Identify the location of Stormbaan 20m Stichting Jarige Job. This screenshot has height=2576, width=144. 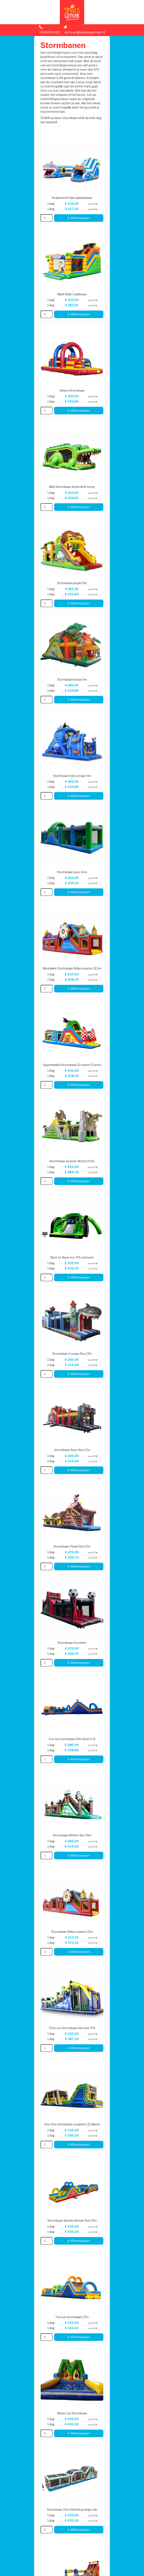
(72, 2484).